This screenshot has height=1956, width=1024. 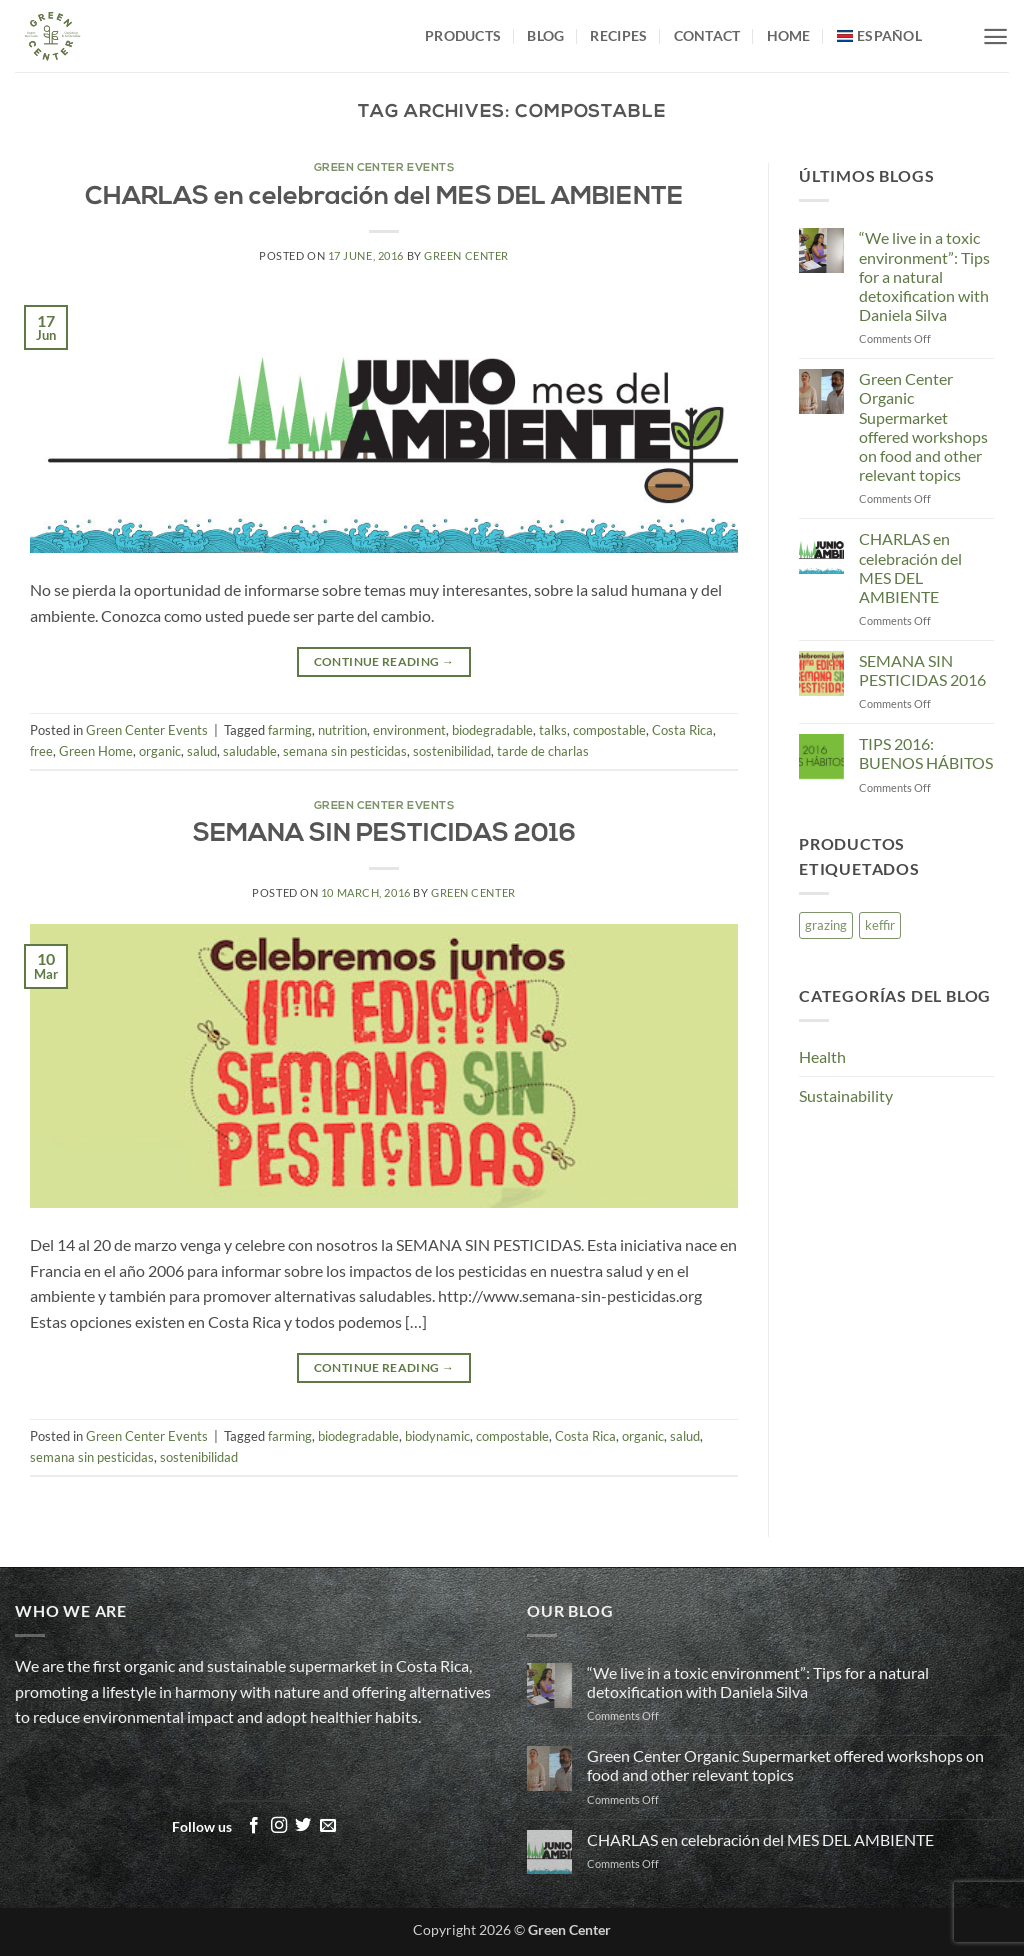 I want to click on Continue reading, so click(x=384, y=661).